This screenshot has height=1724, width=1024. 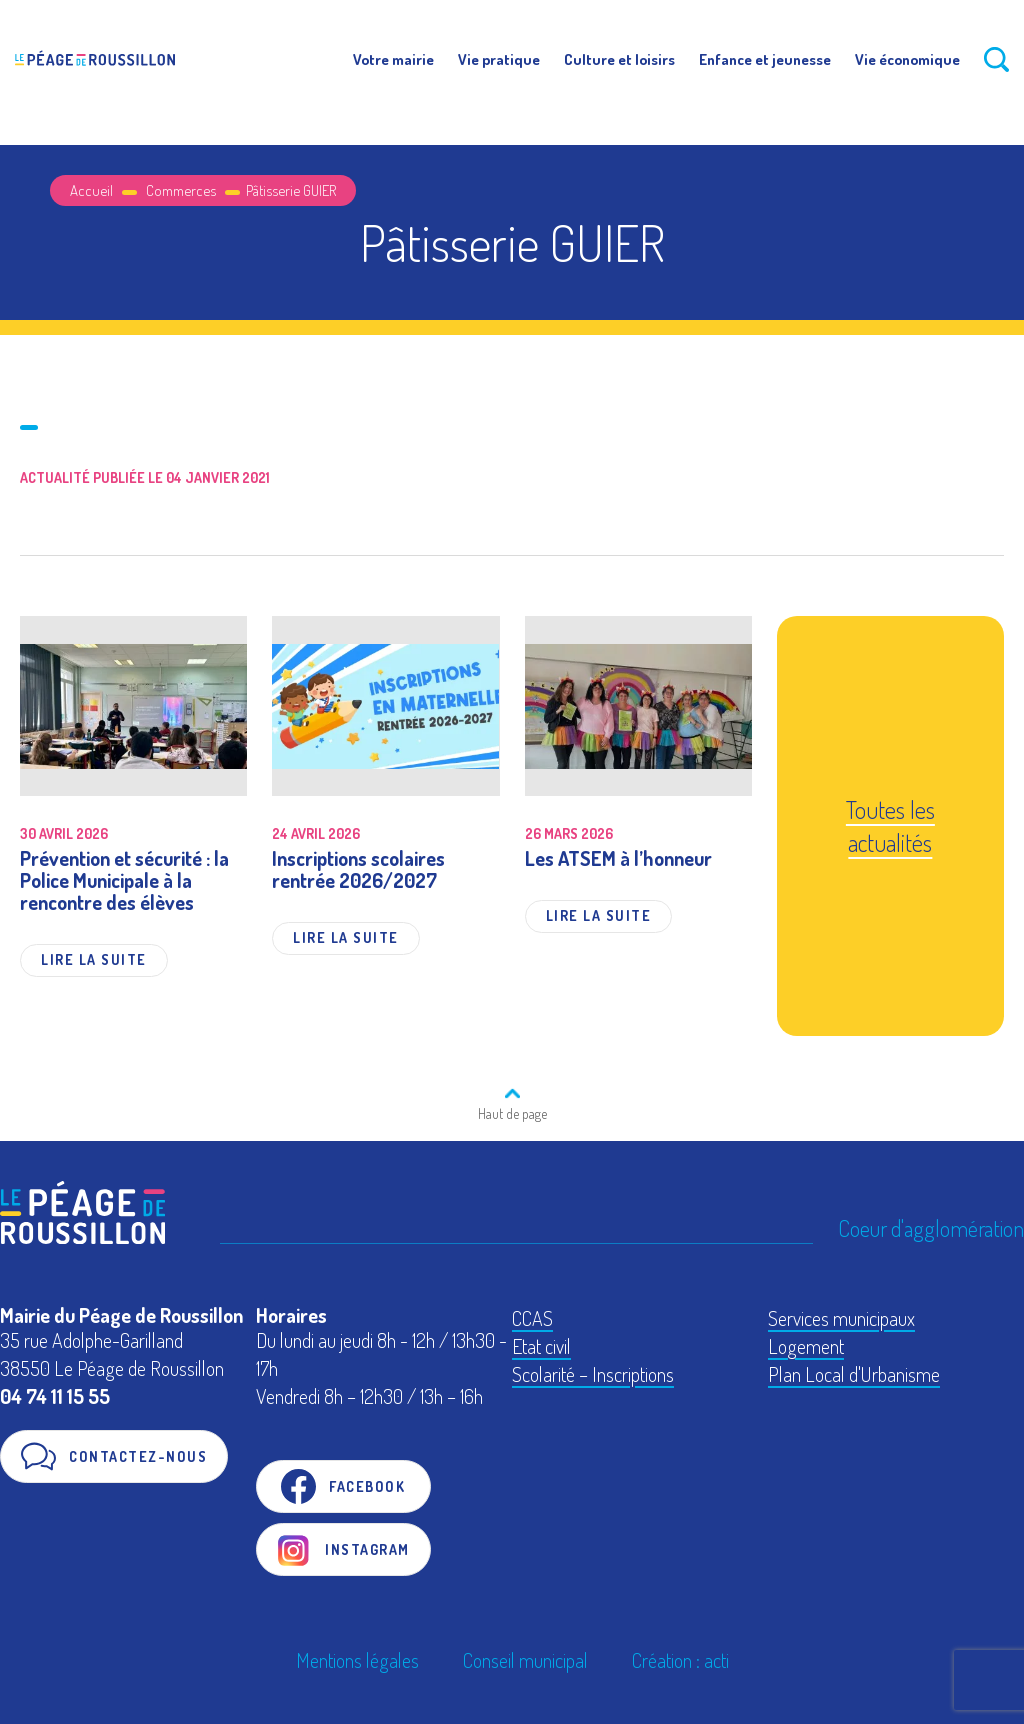 I want to click on Etat civil, so click(x=541, y=1346).